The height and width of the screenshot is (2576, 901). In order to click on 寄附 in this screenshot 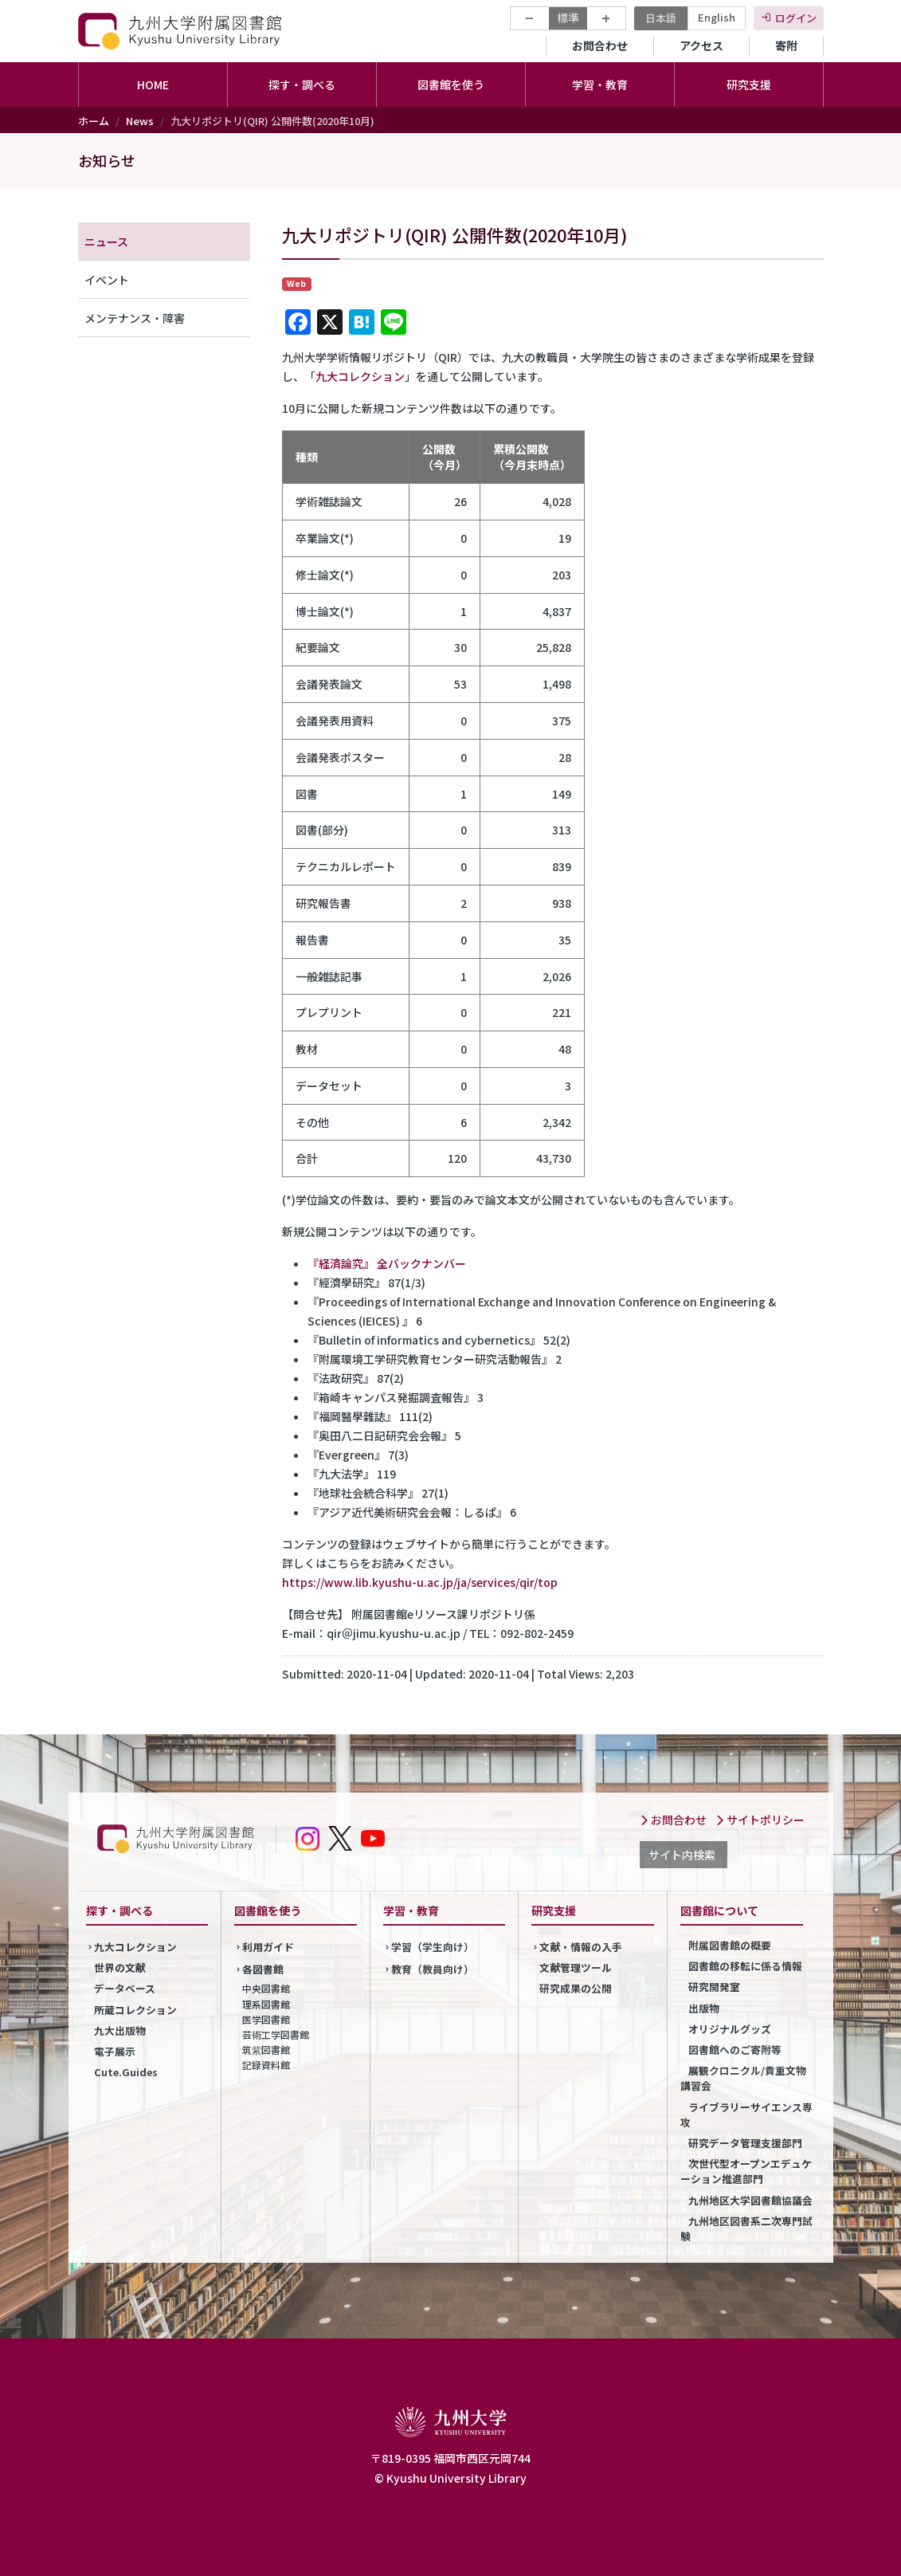, I will do `click(786, 45)`.